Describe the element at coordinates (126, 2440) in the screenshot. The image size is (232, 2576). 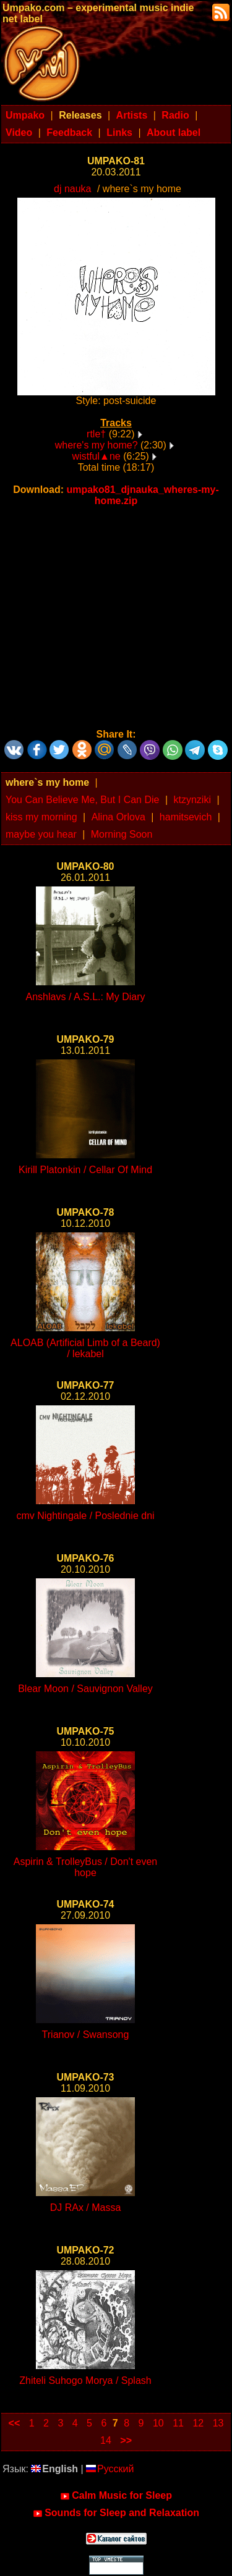
I see `>>` at that location.